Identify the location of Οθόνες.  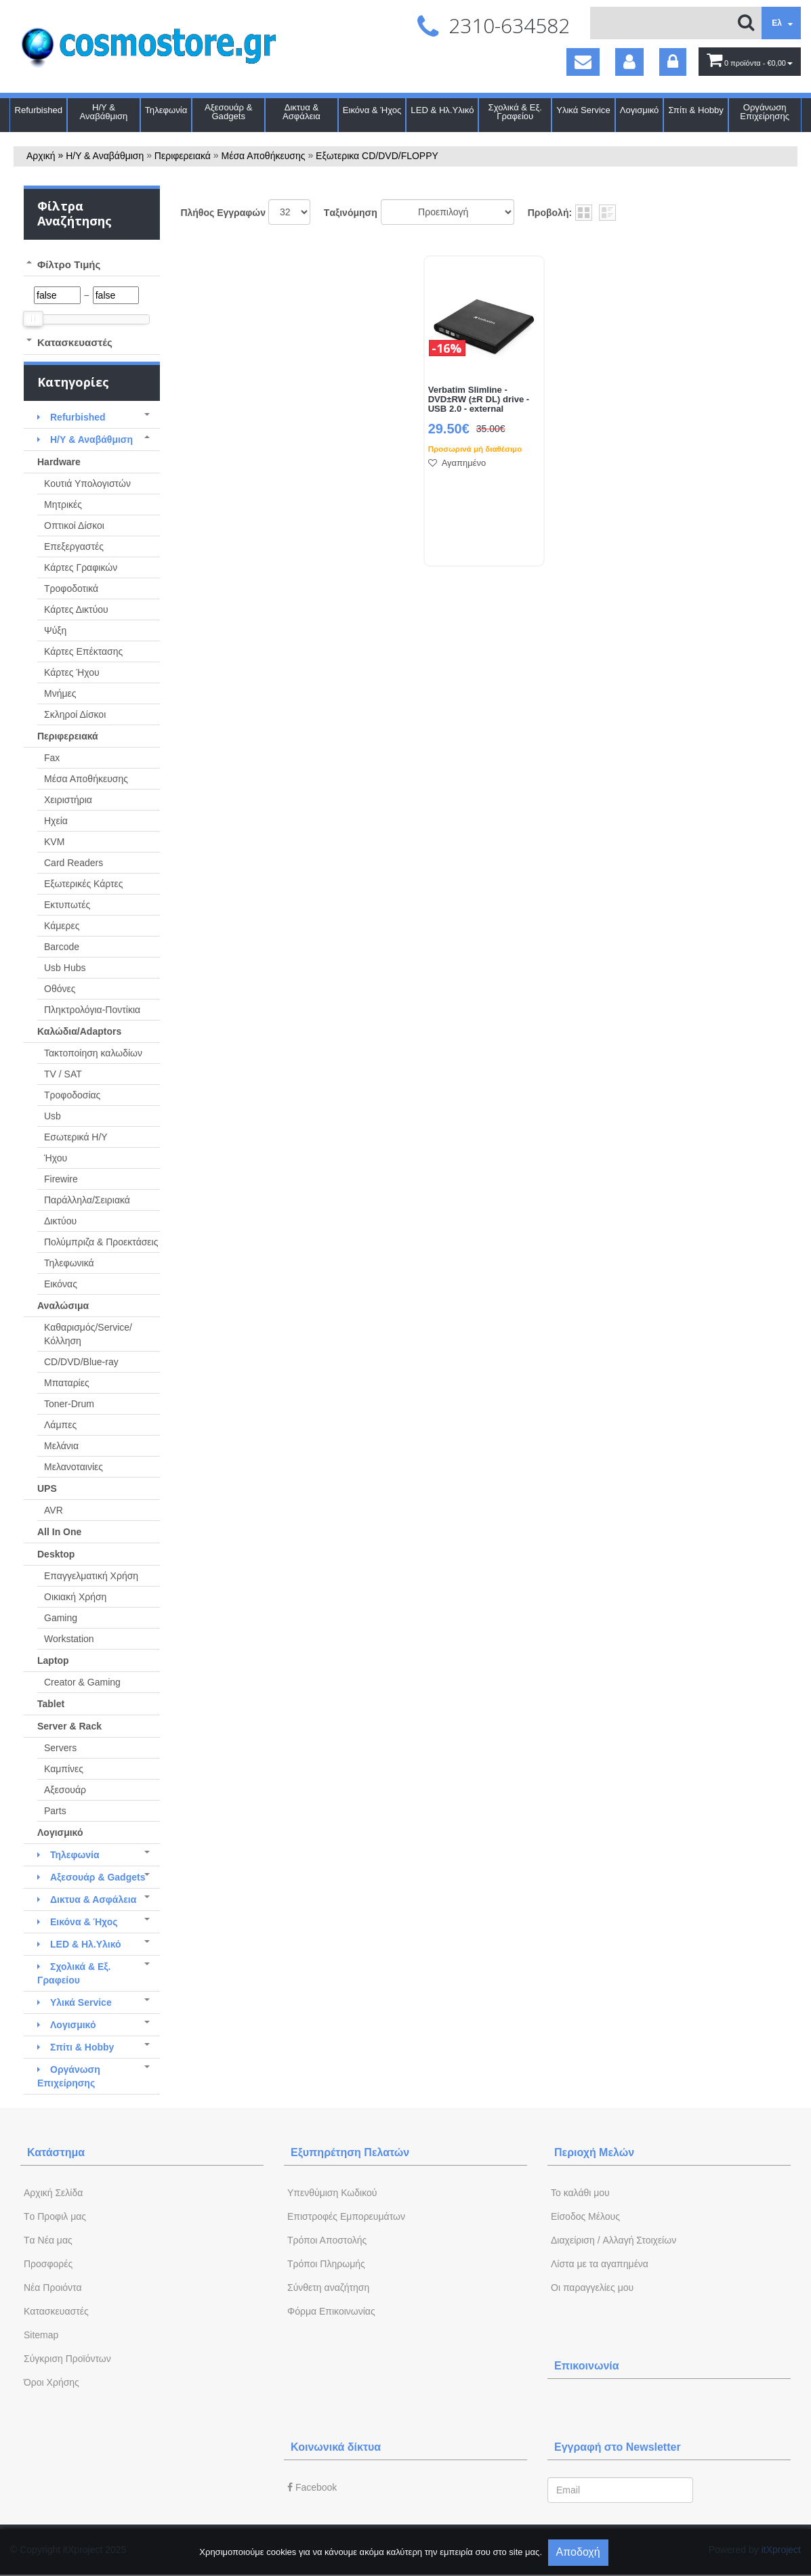
(59, 988).